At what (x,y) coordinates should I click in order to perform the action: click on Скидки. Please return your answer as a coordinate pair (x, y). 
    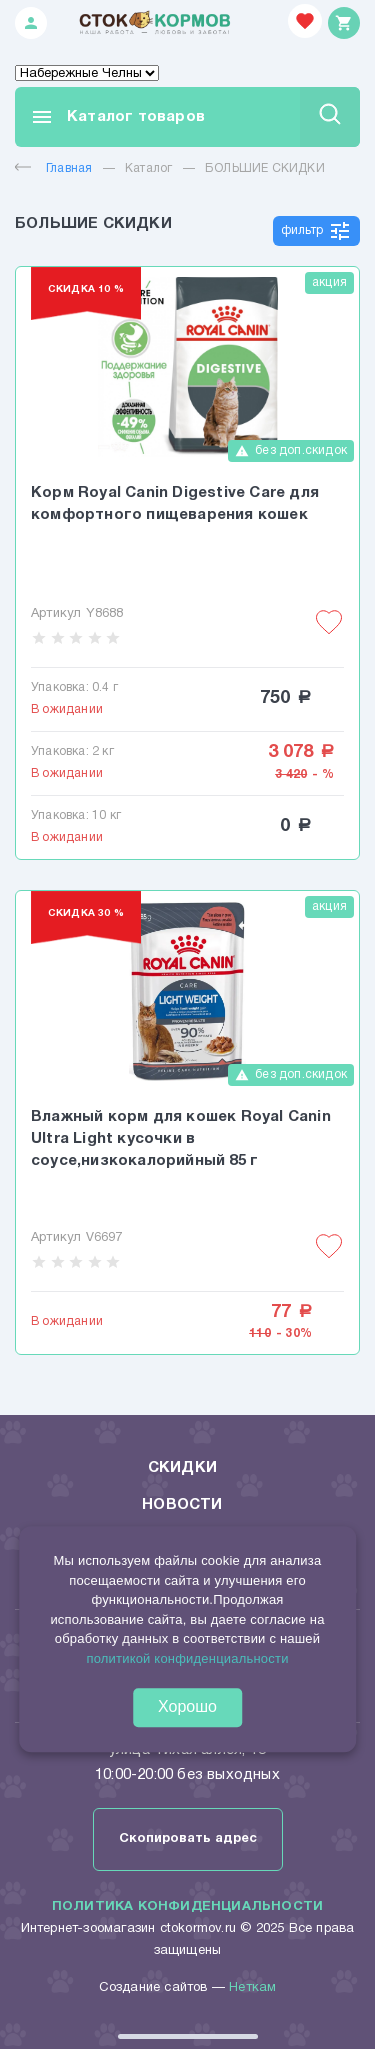
    Looking at the image, I should click on (182, 1468).